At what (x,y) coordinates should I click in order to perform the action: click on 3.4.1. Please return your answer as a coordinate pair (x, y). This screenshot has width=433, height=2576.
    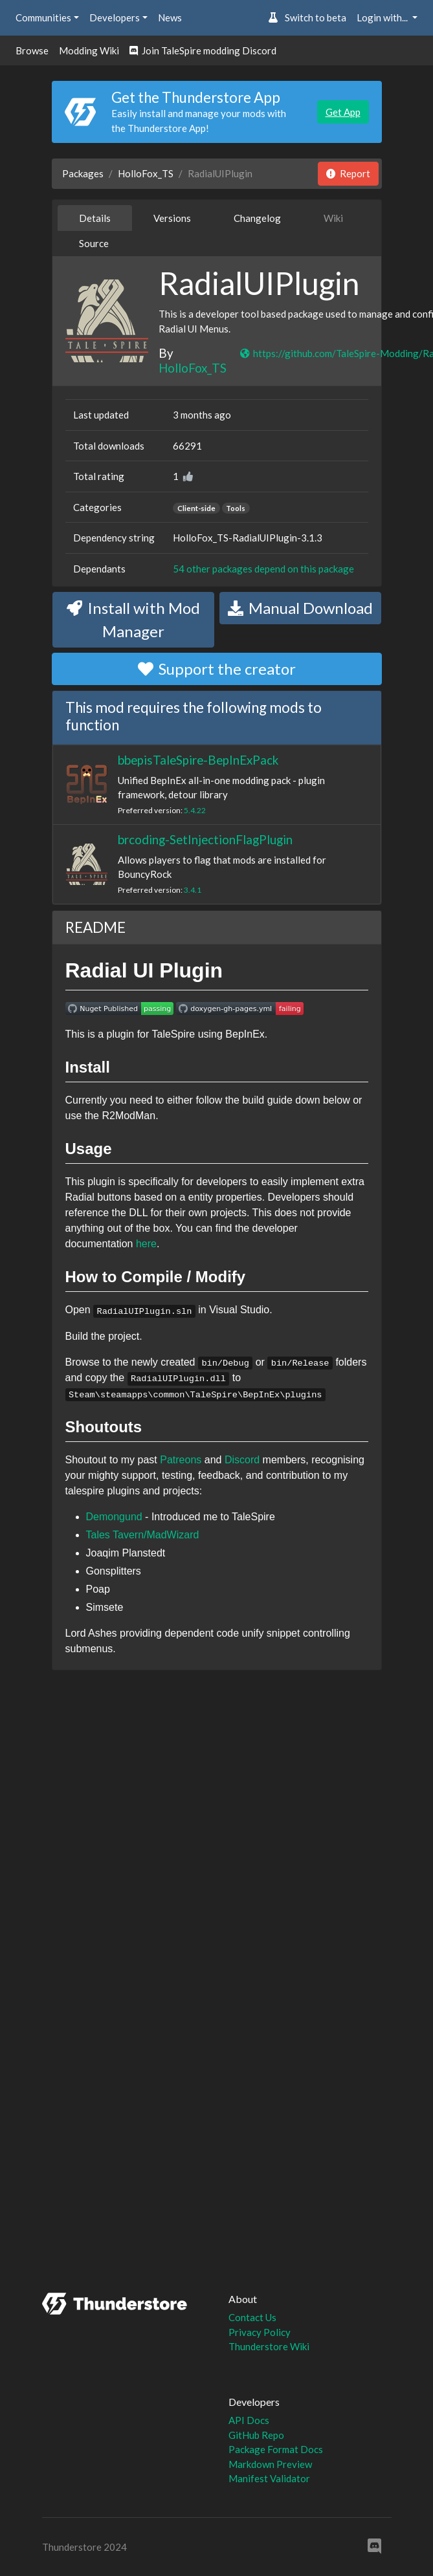
    Looking at the image, I should click on (192, 890).